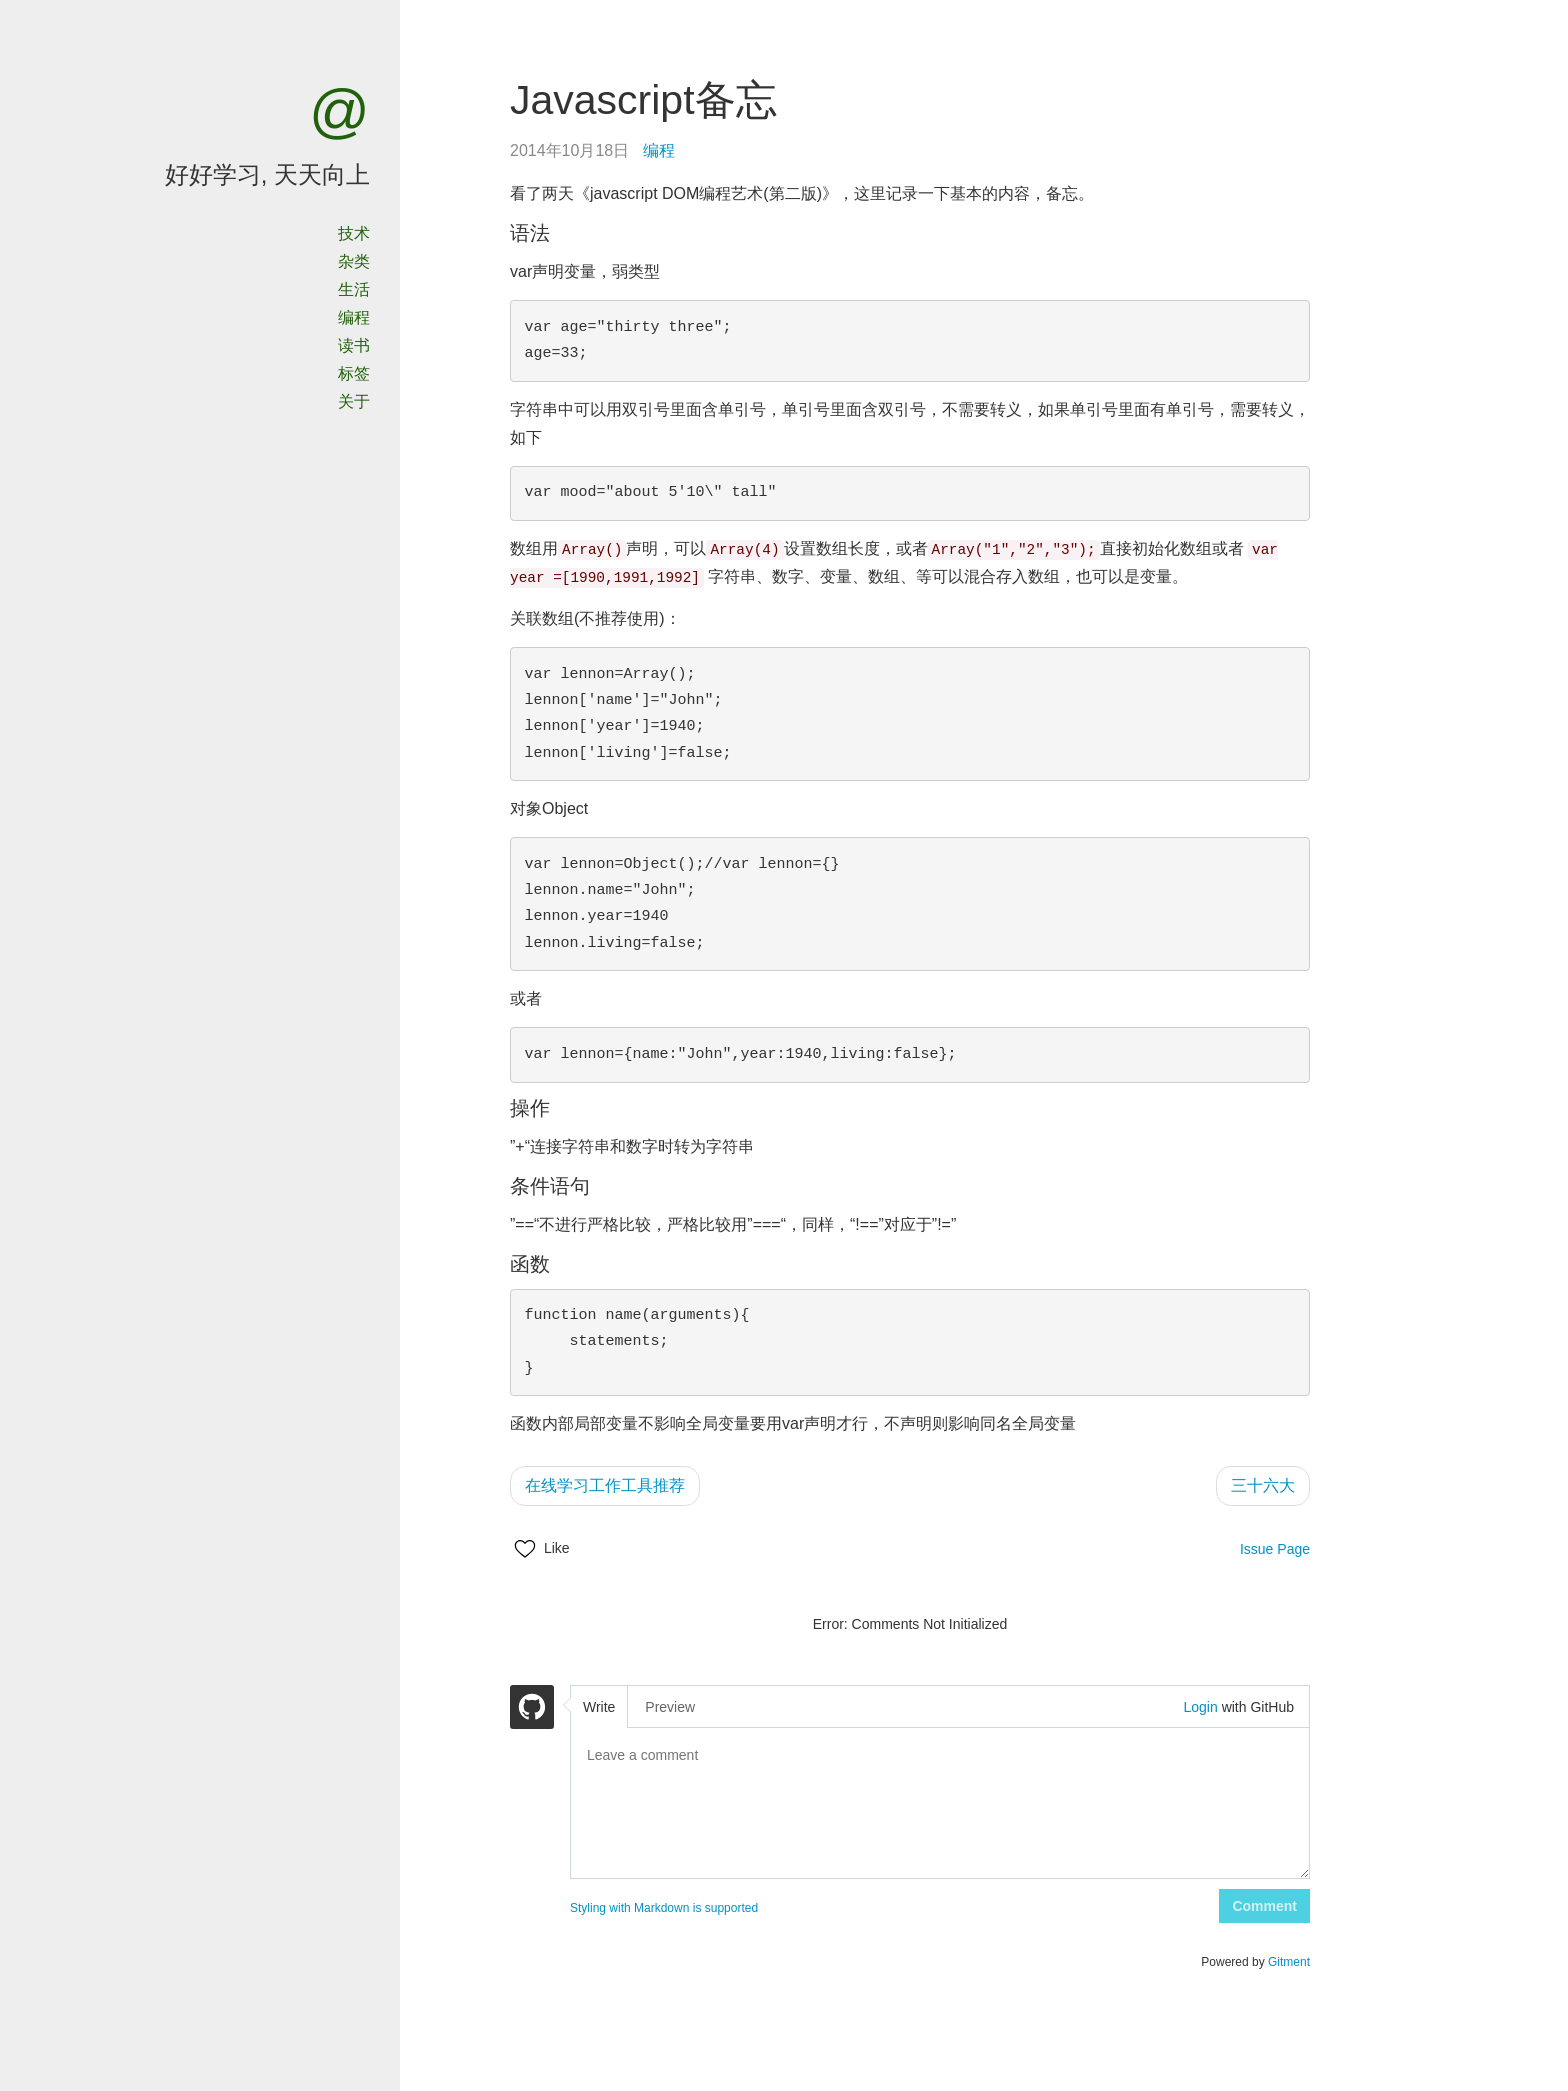  Describe the element at coordinates (599, 1707) in the screenshot. I see `Write` at that location.